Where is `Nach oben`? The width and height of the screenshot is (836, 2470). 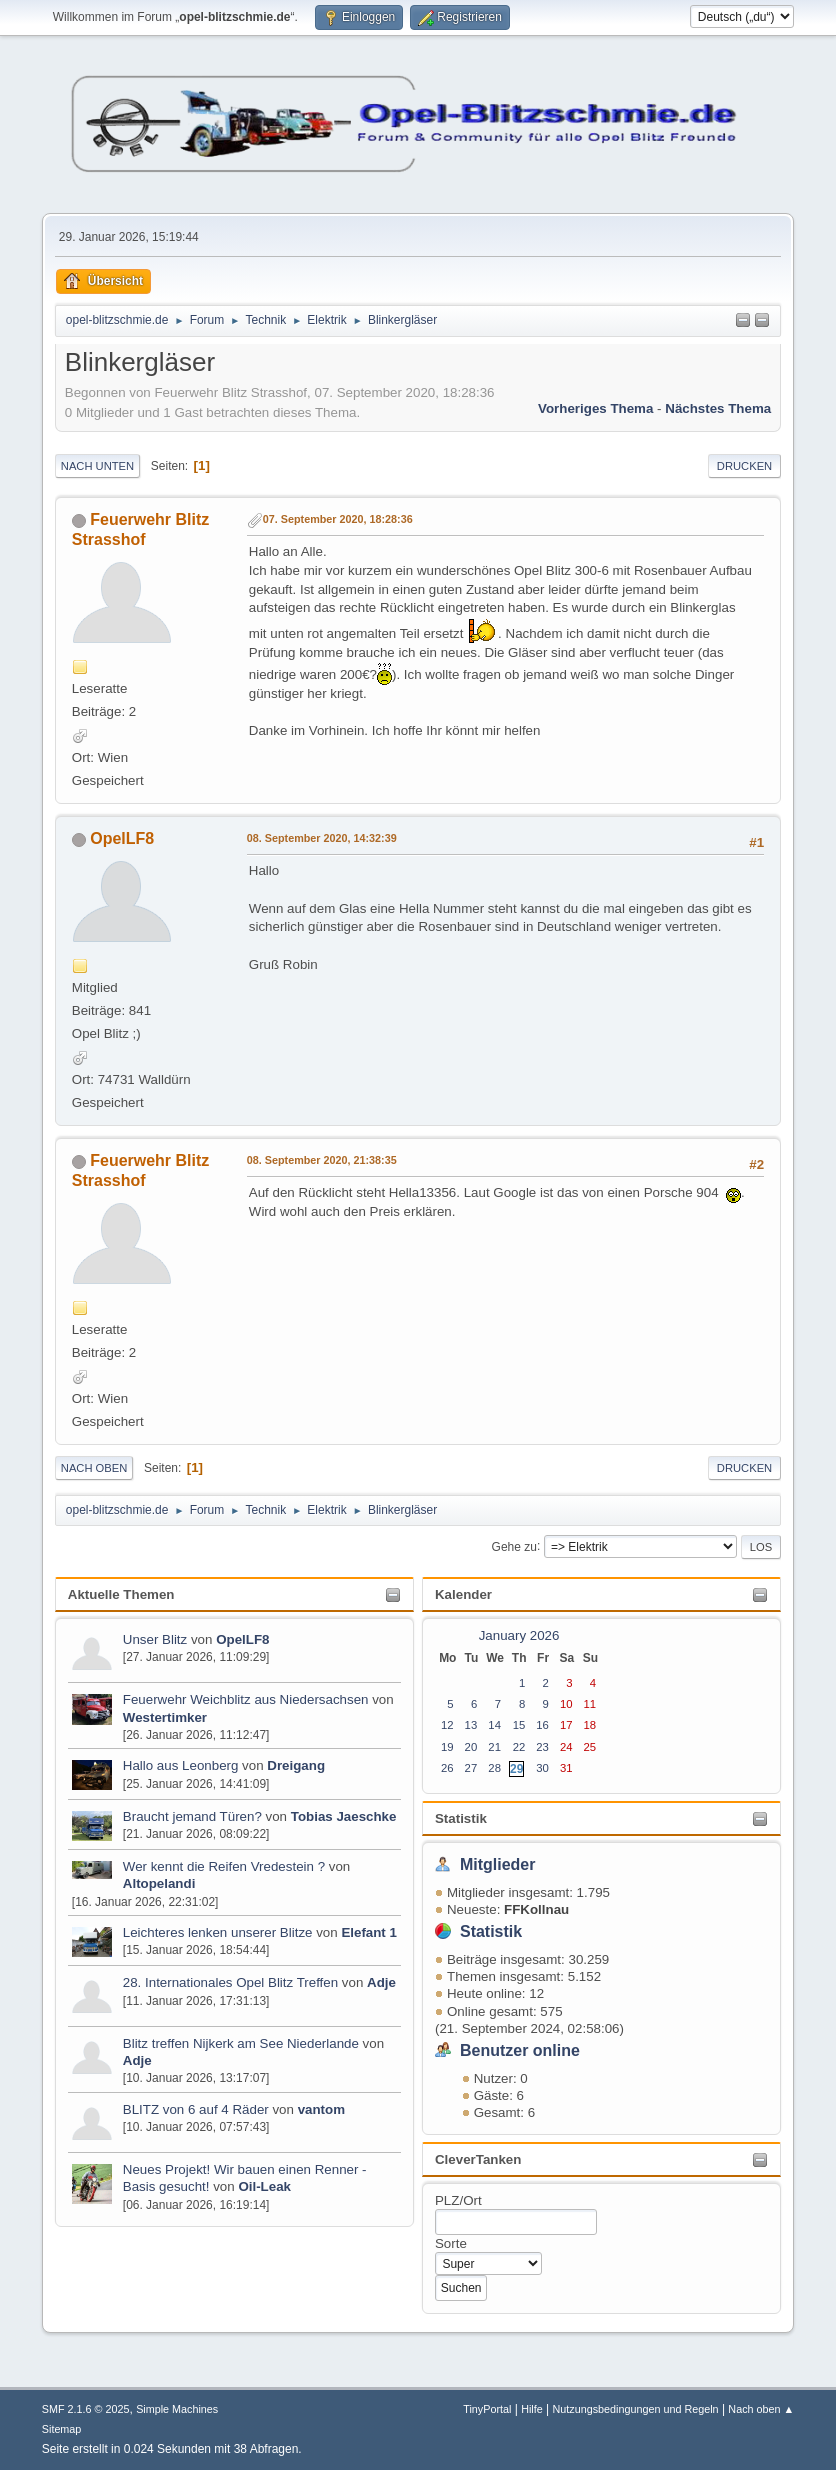 Nach oben is located at coordinates (94, 1468).